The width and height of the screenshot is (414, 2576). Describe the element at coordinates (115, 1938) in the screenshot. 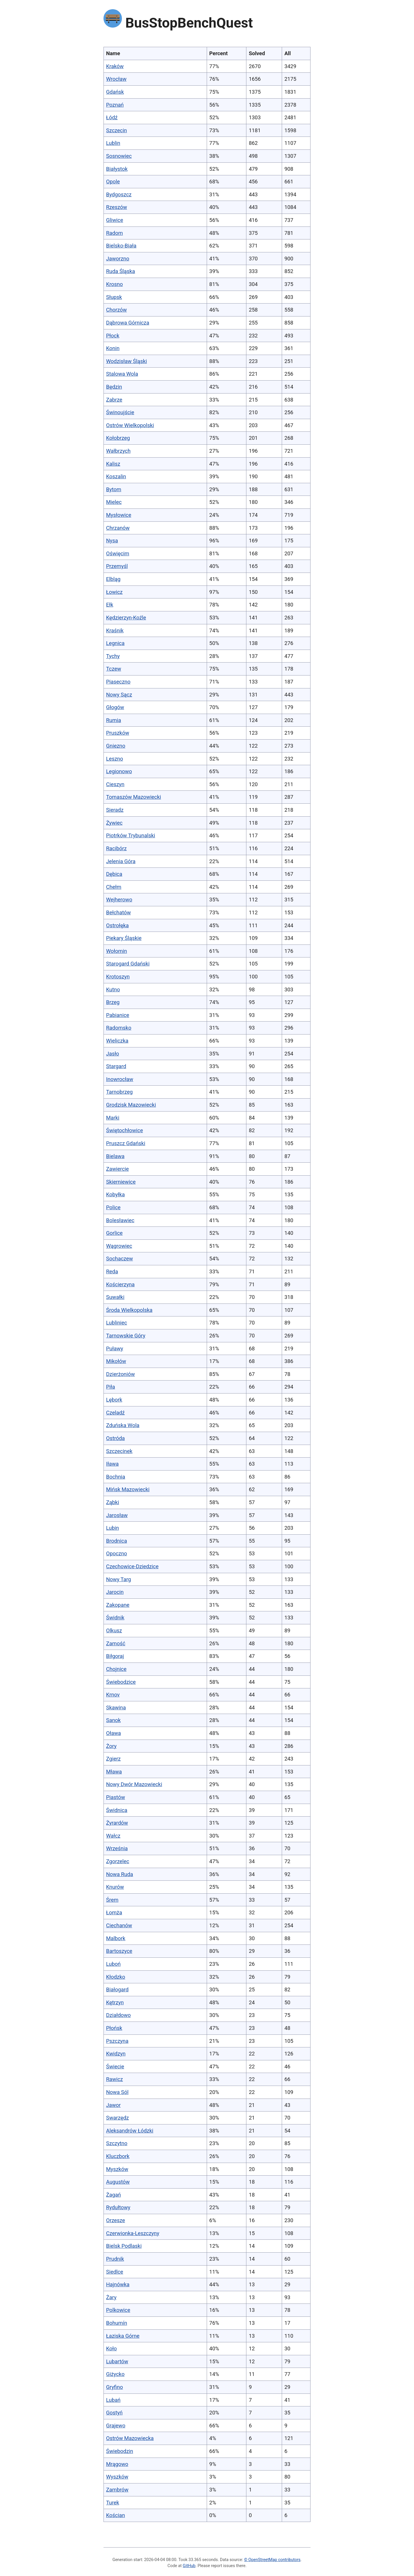

I see `Malbork` at that location.